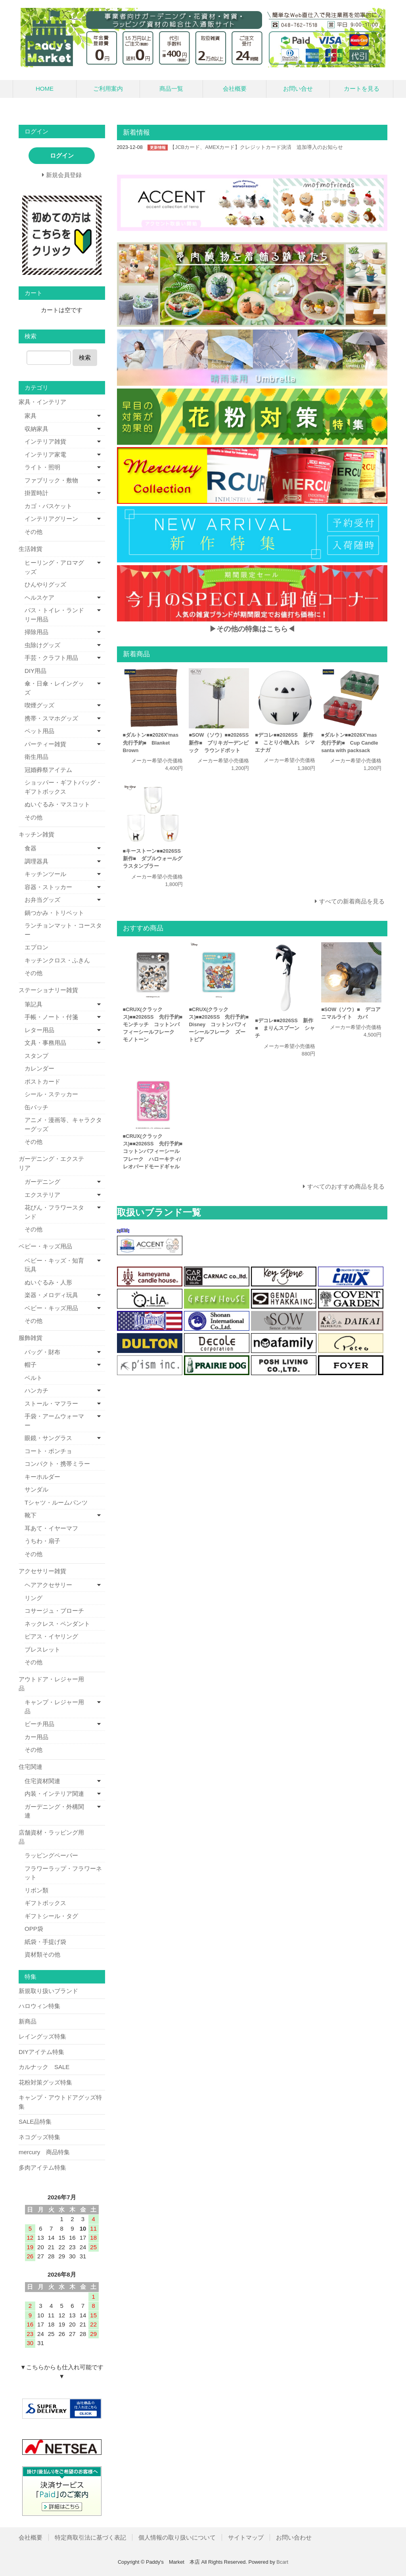 The width and height of the screenshot is (406, 2576). What do you see at coordinates (42, 1571) in the screenshot?
I see `アクセサリー雑貨` at bounding box center [42, 1571].